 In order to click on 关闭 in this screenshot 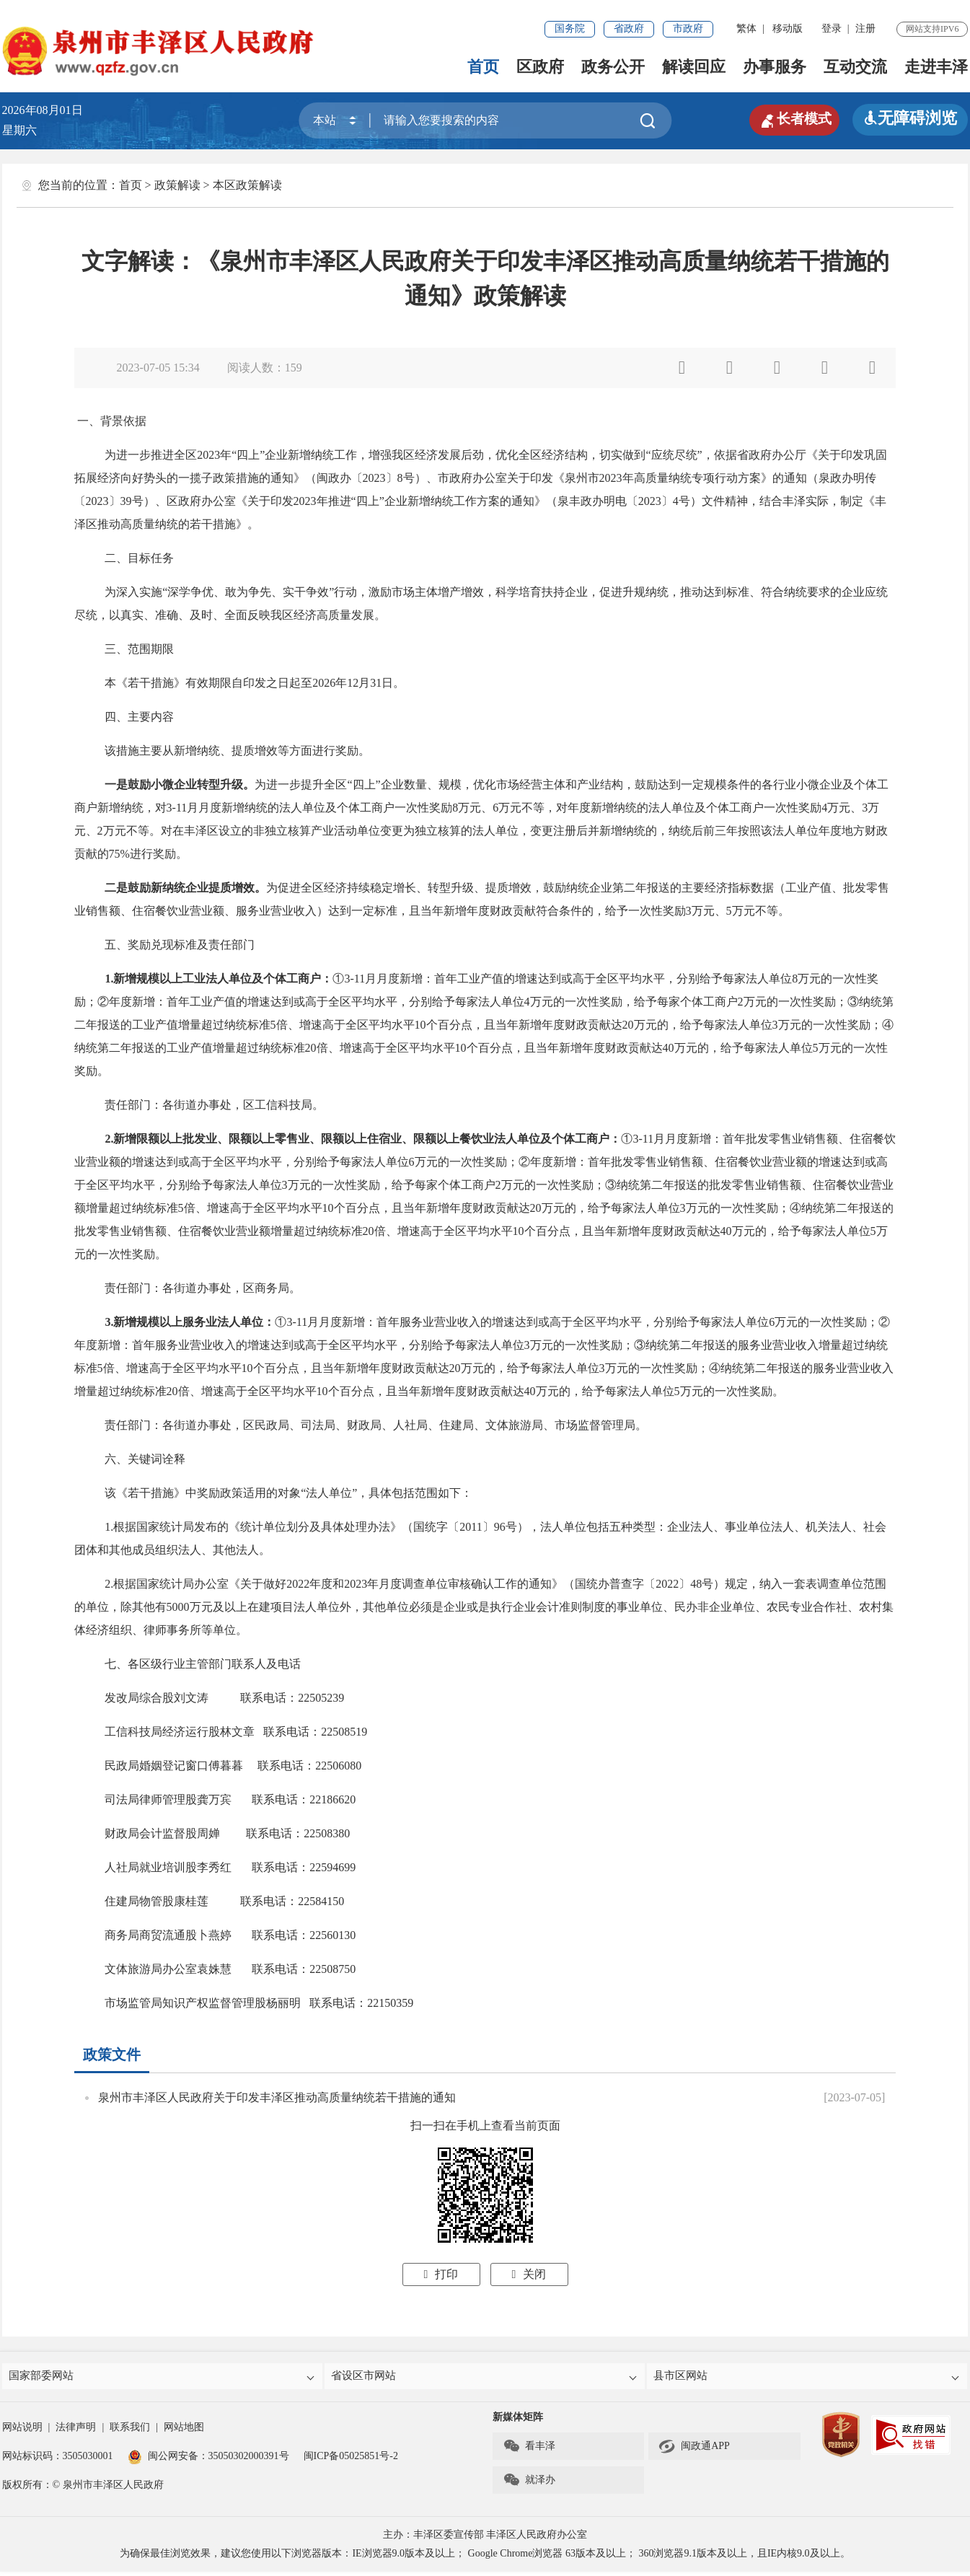, I will do `click(529, 2274)`.